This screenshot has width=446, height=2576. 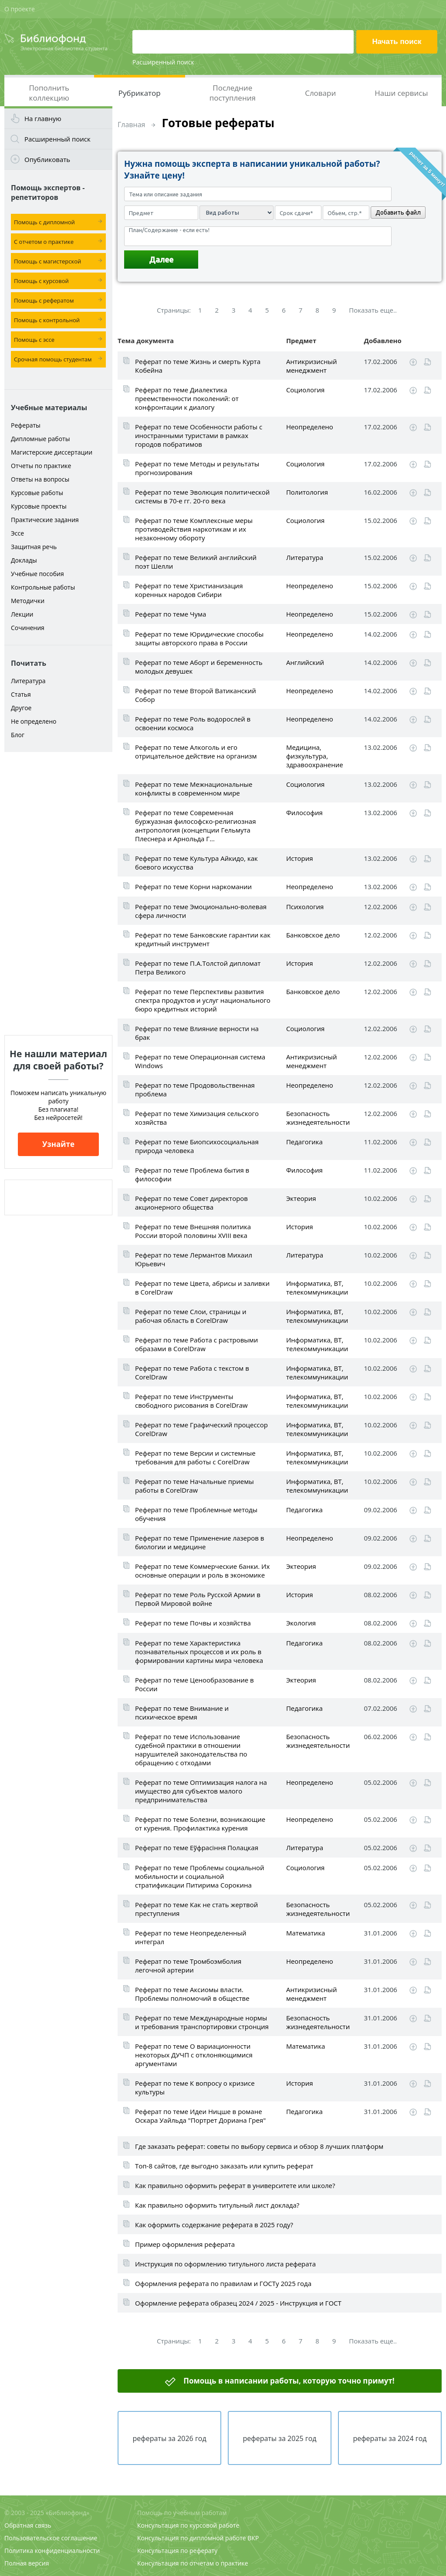 I want to click on Реферат по теме Роль Русской Армии в Первой Мировой войне, so click(x=197, y=1599).